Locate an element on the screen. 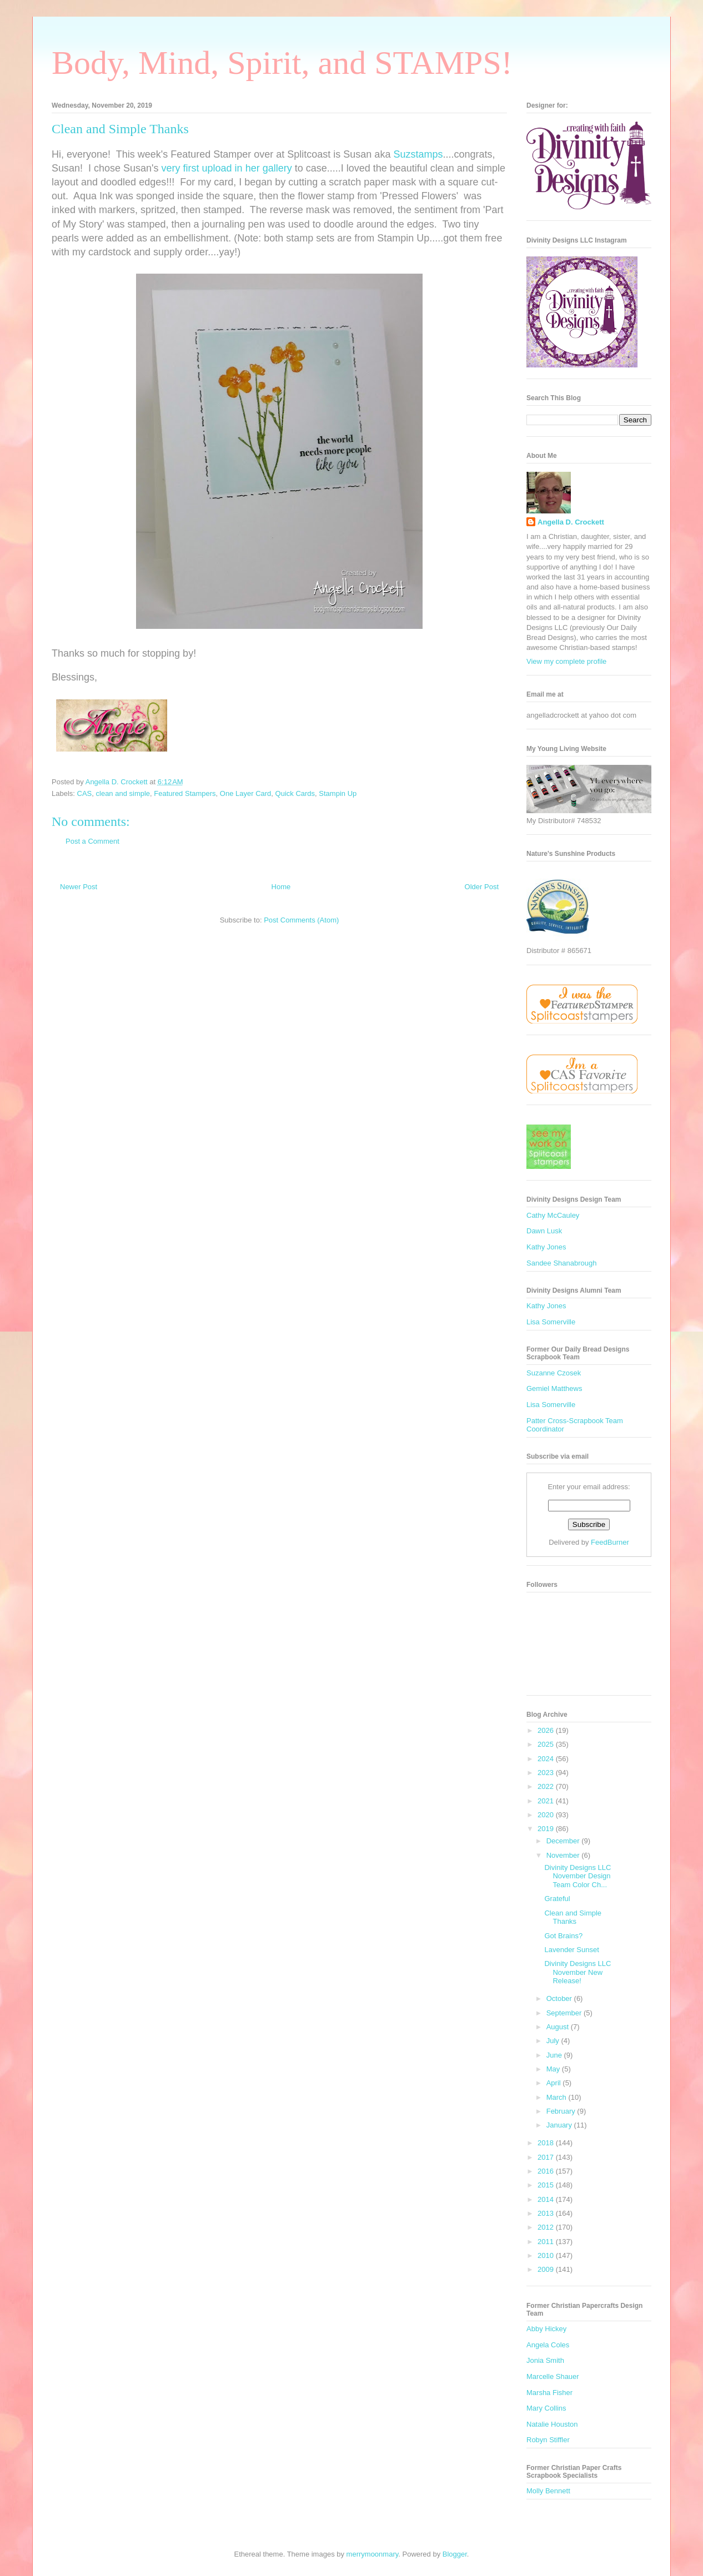 The width and height of the screenshot is (703, 2576). June is located at coordinates (555, 2055).